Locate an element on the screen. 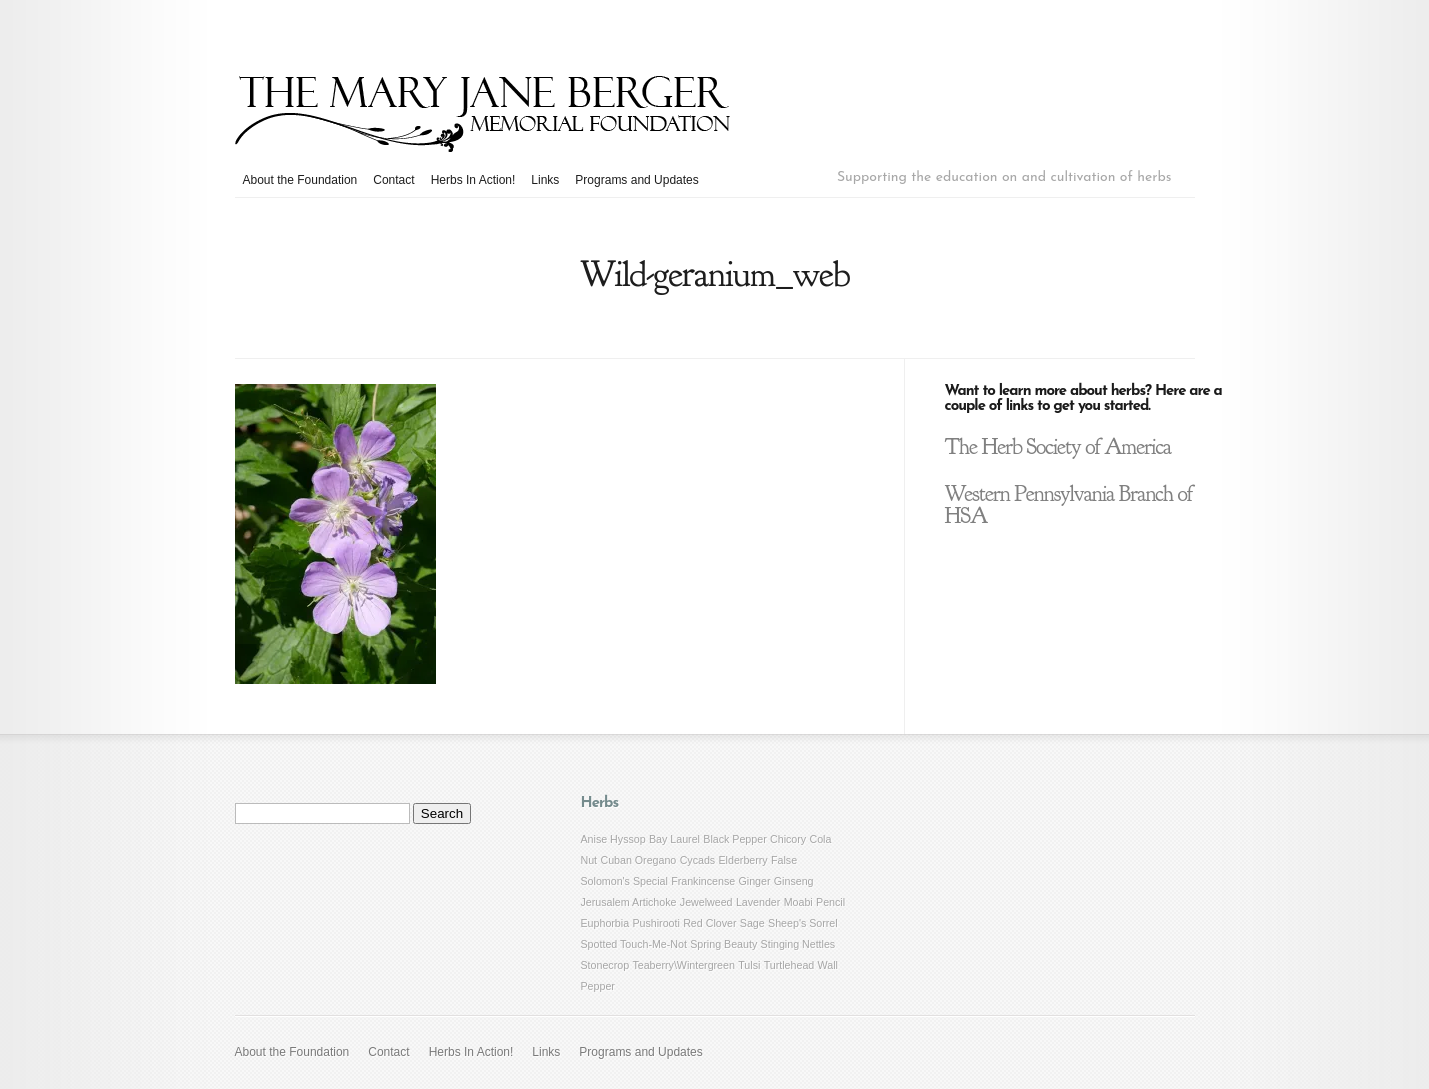 The height and width of the screenshot is (1089, 1429). Anise Hyssop [Anise Hyssop (1 item)] is located at coordinates (613, 839).